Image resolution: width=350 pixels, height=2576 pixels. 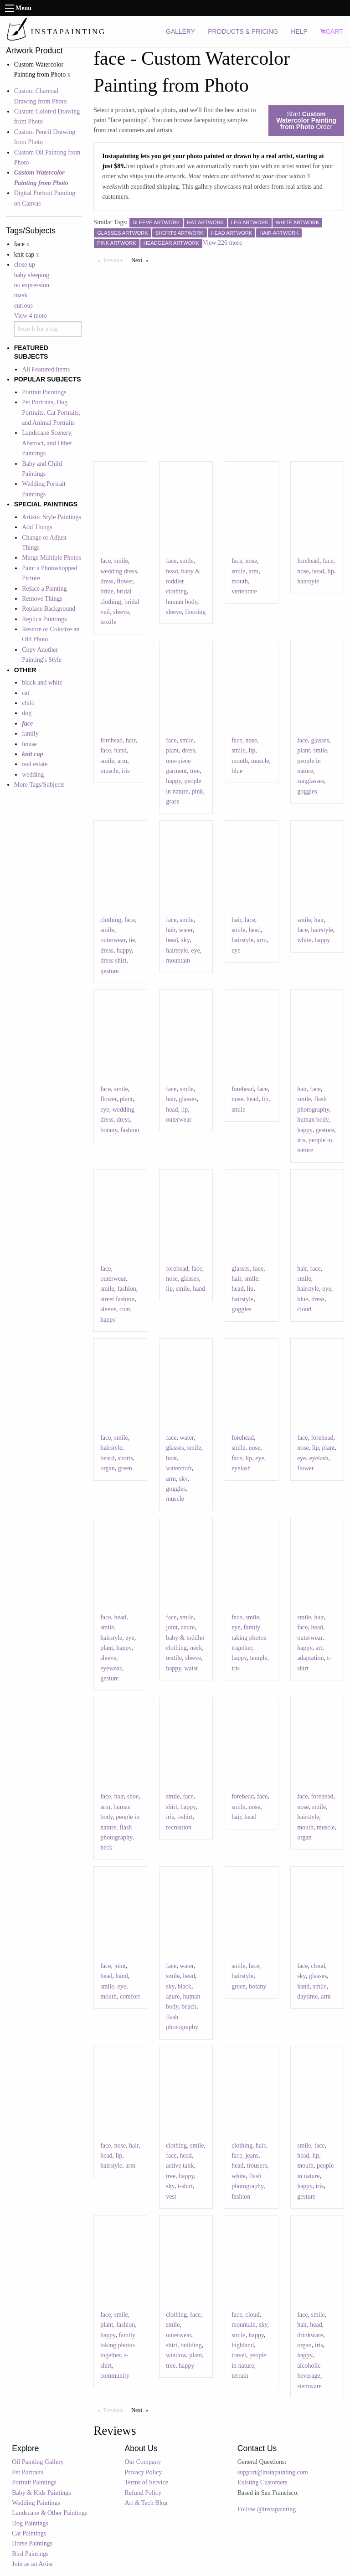 What do you see at coordinates (30, 733) in the screenshot?
I see `family` at bounding box center [30, 733].